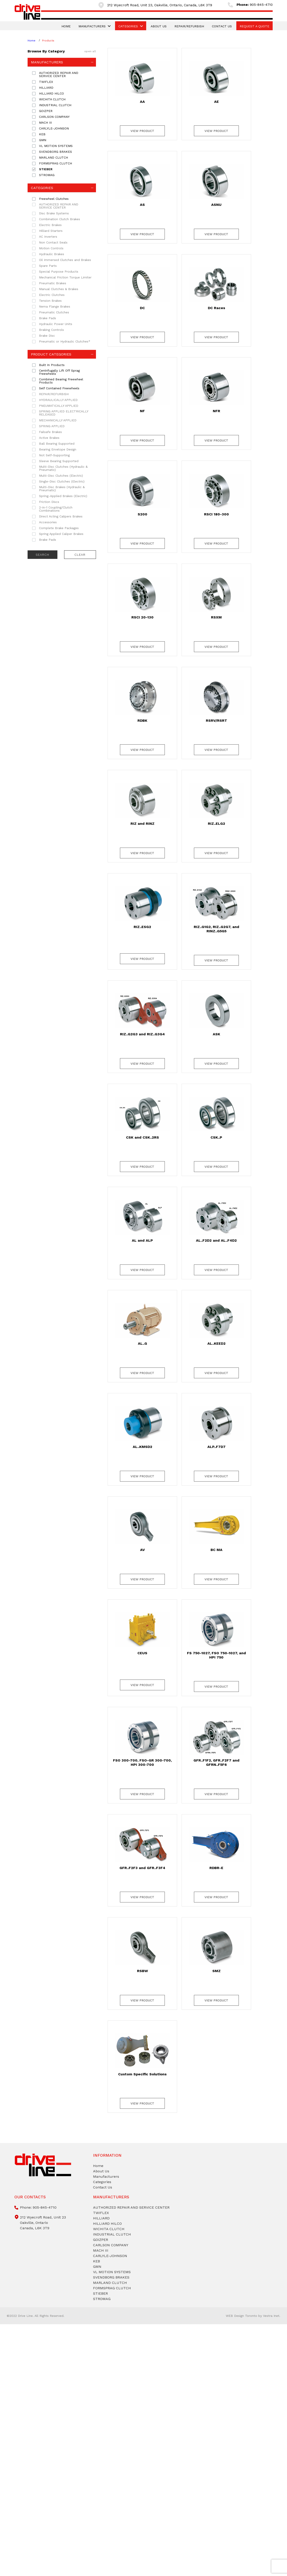  I want to click on CARLYLE-JOHNSON, so click(110, 2507).